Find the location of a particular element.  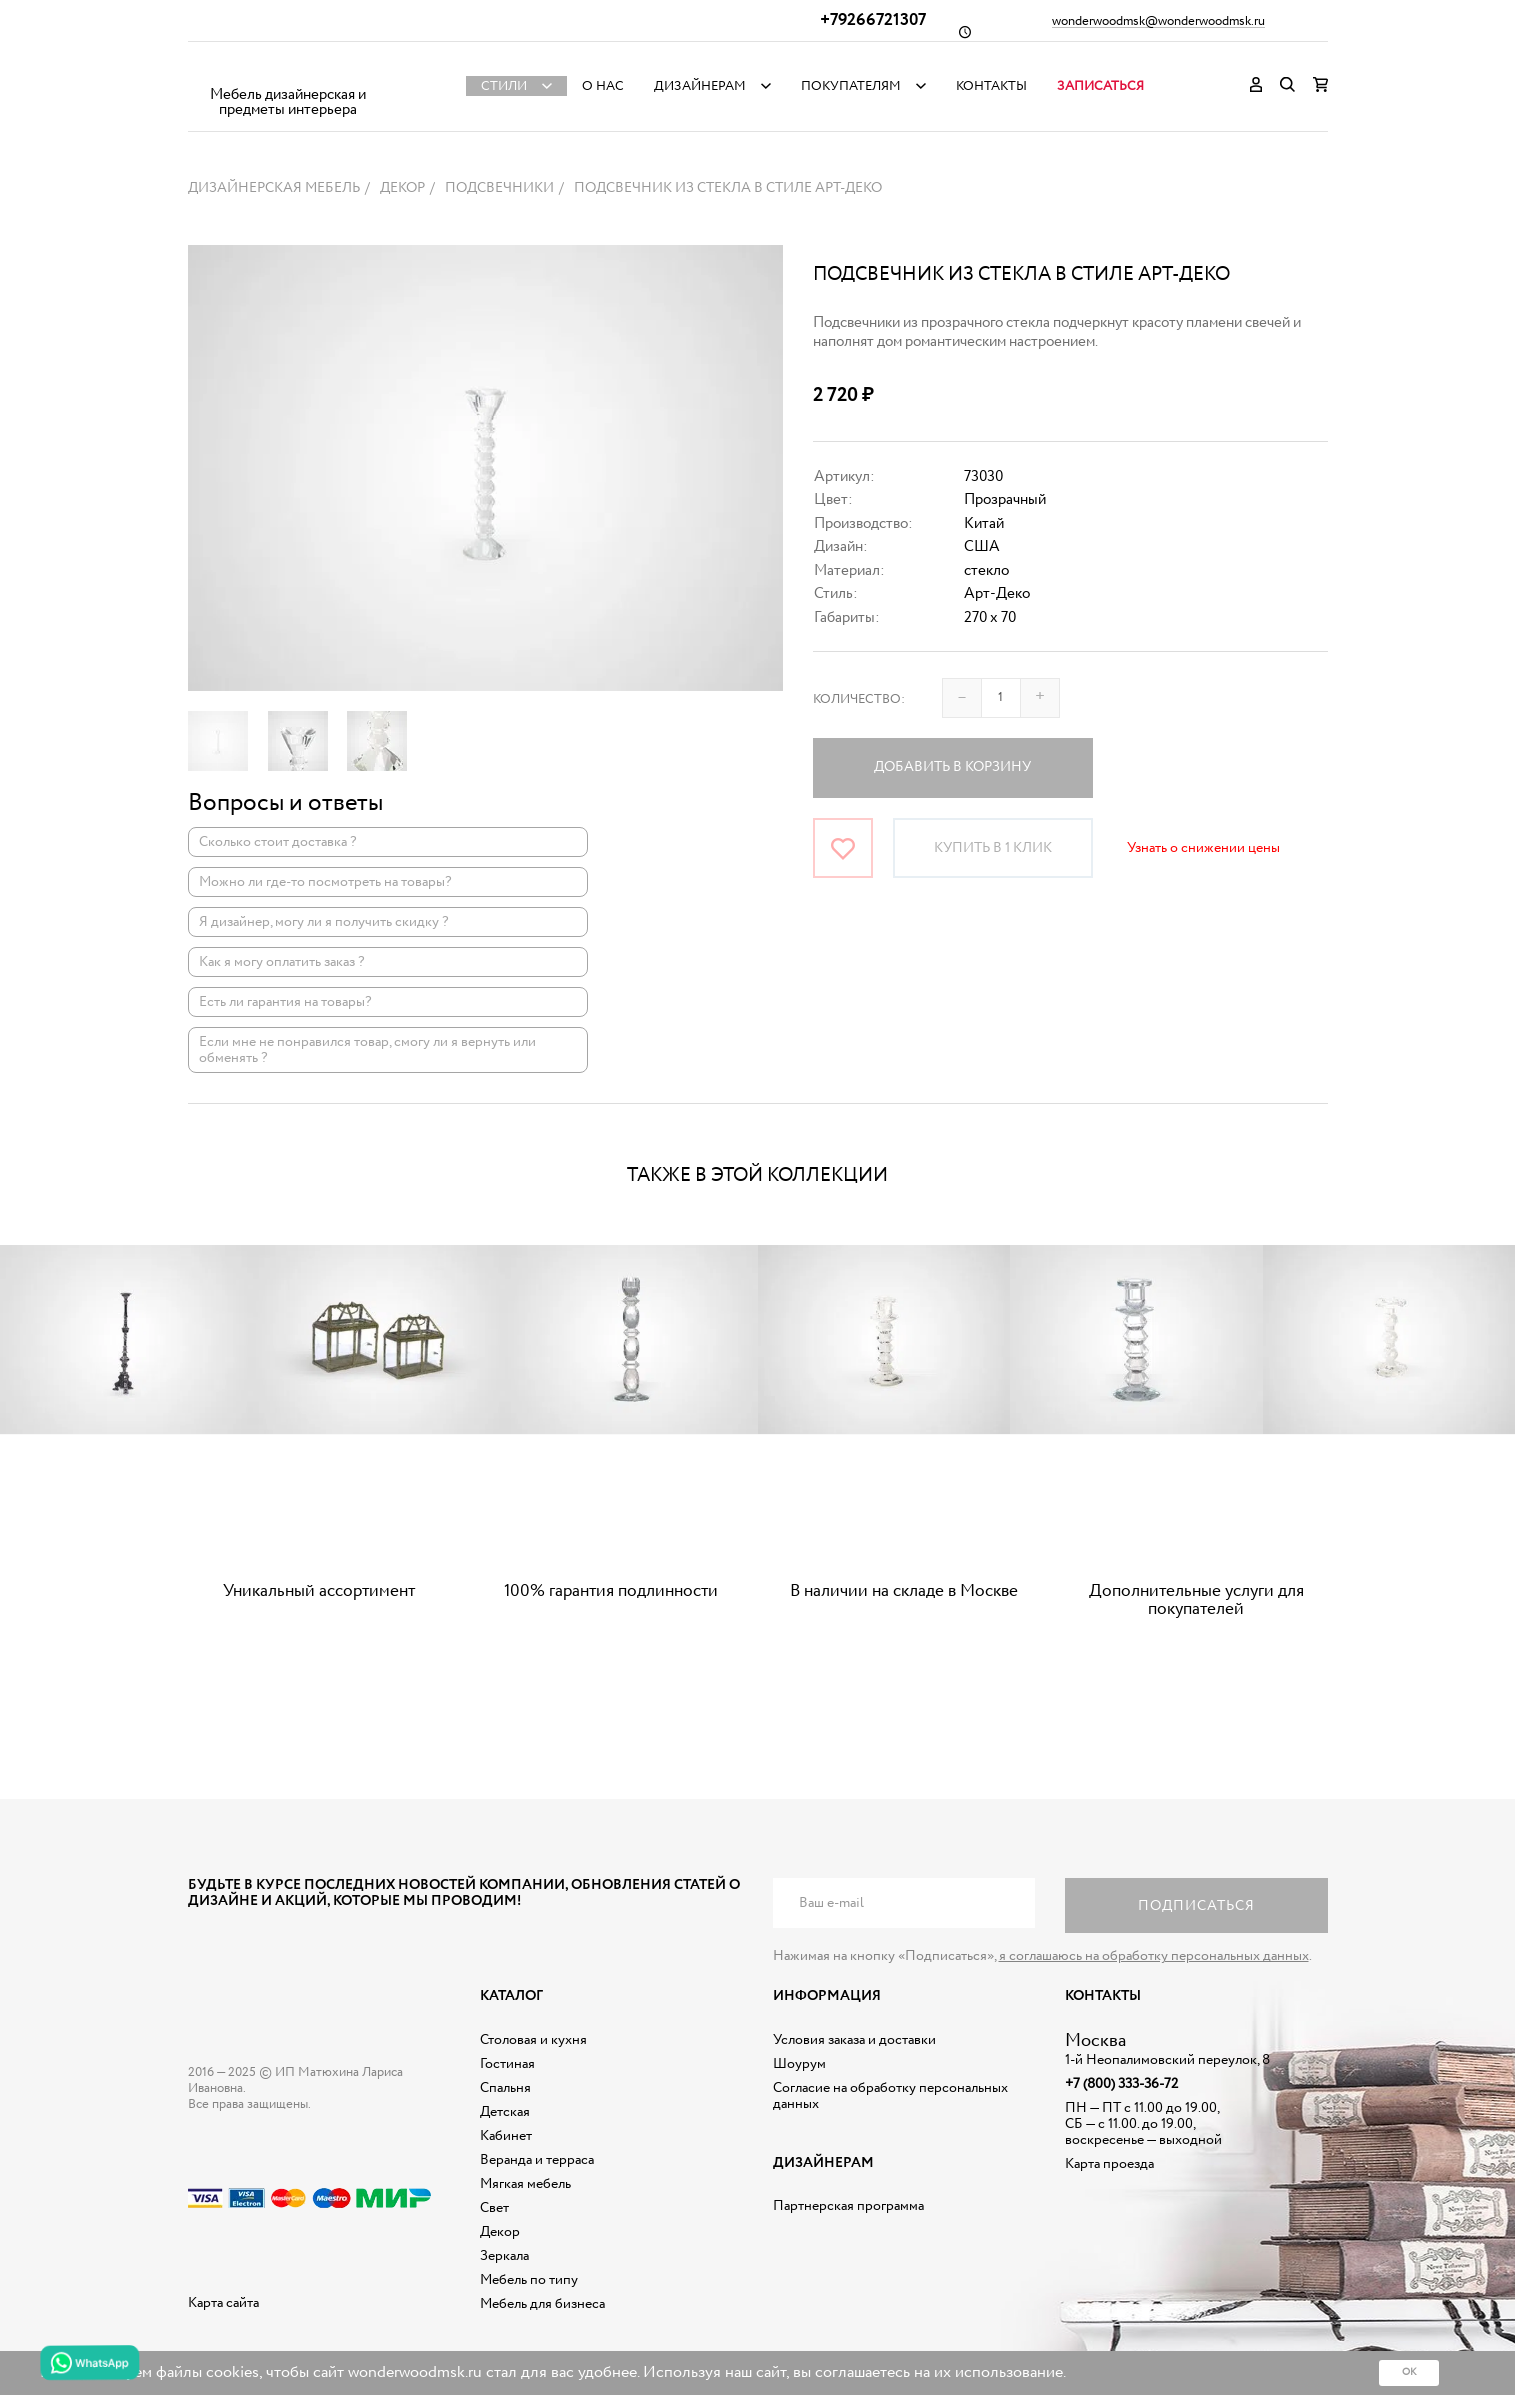

Дизайнерам is located at coordinates (700, 86).